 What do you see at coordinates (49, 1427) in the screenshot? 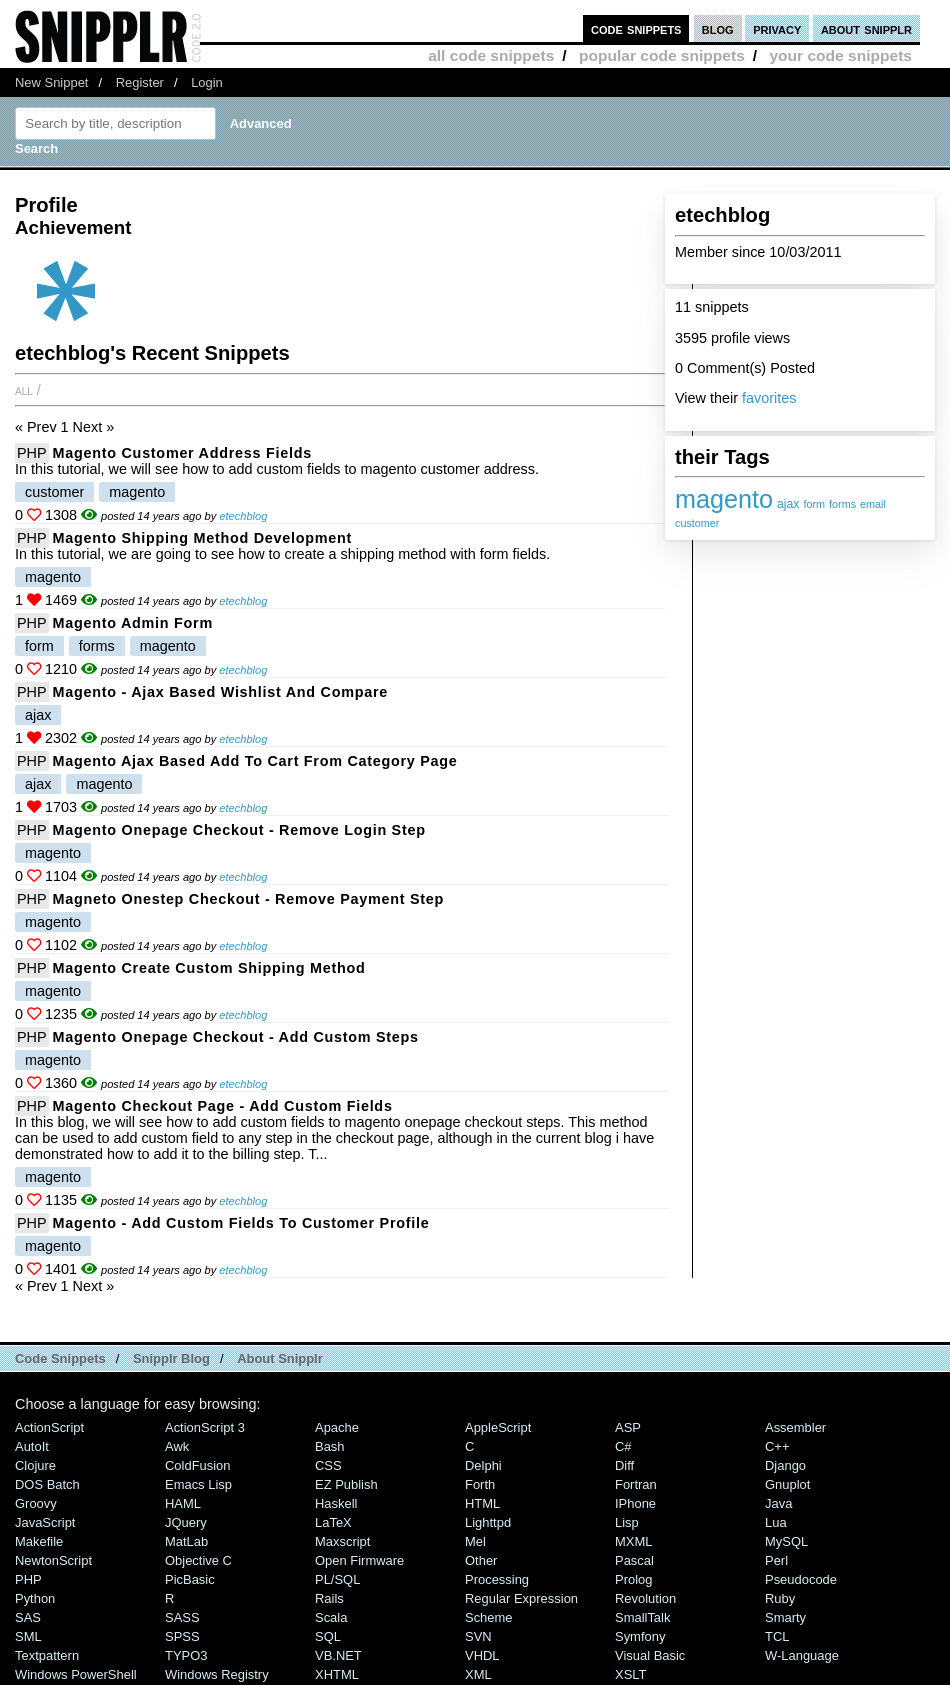
I see `ActionScript` at bounding box center [49, 1427].